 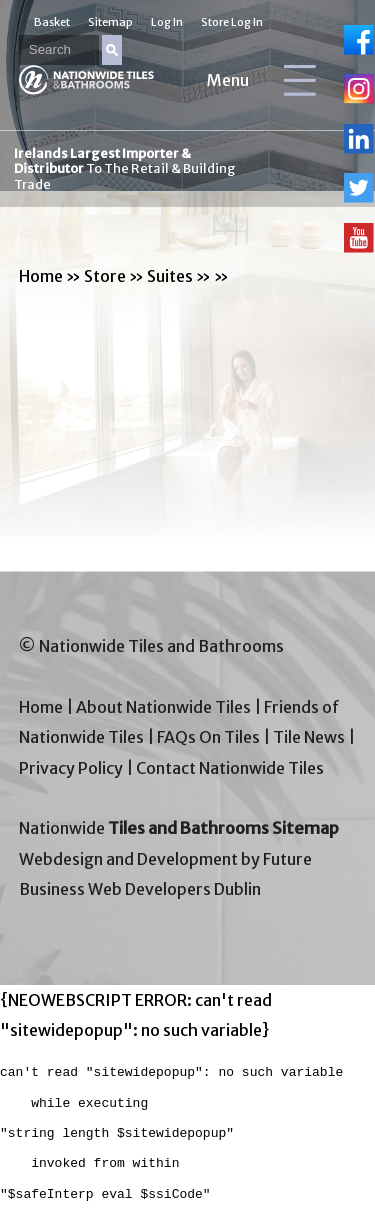 What do you see at coordinates (232, 22) in the screenshot?
I see `Store Log In` at bounding box center [232, 22].